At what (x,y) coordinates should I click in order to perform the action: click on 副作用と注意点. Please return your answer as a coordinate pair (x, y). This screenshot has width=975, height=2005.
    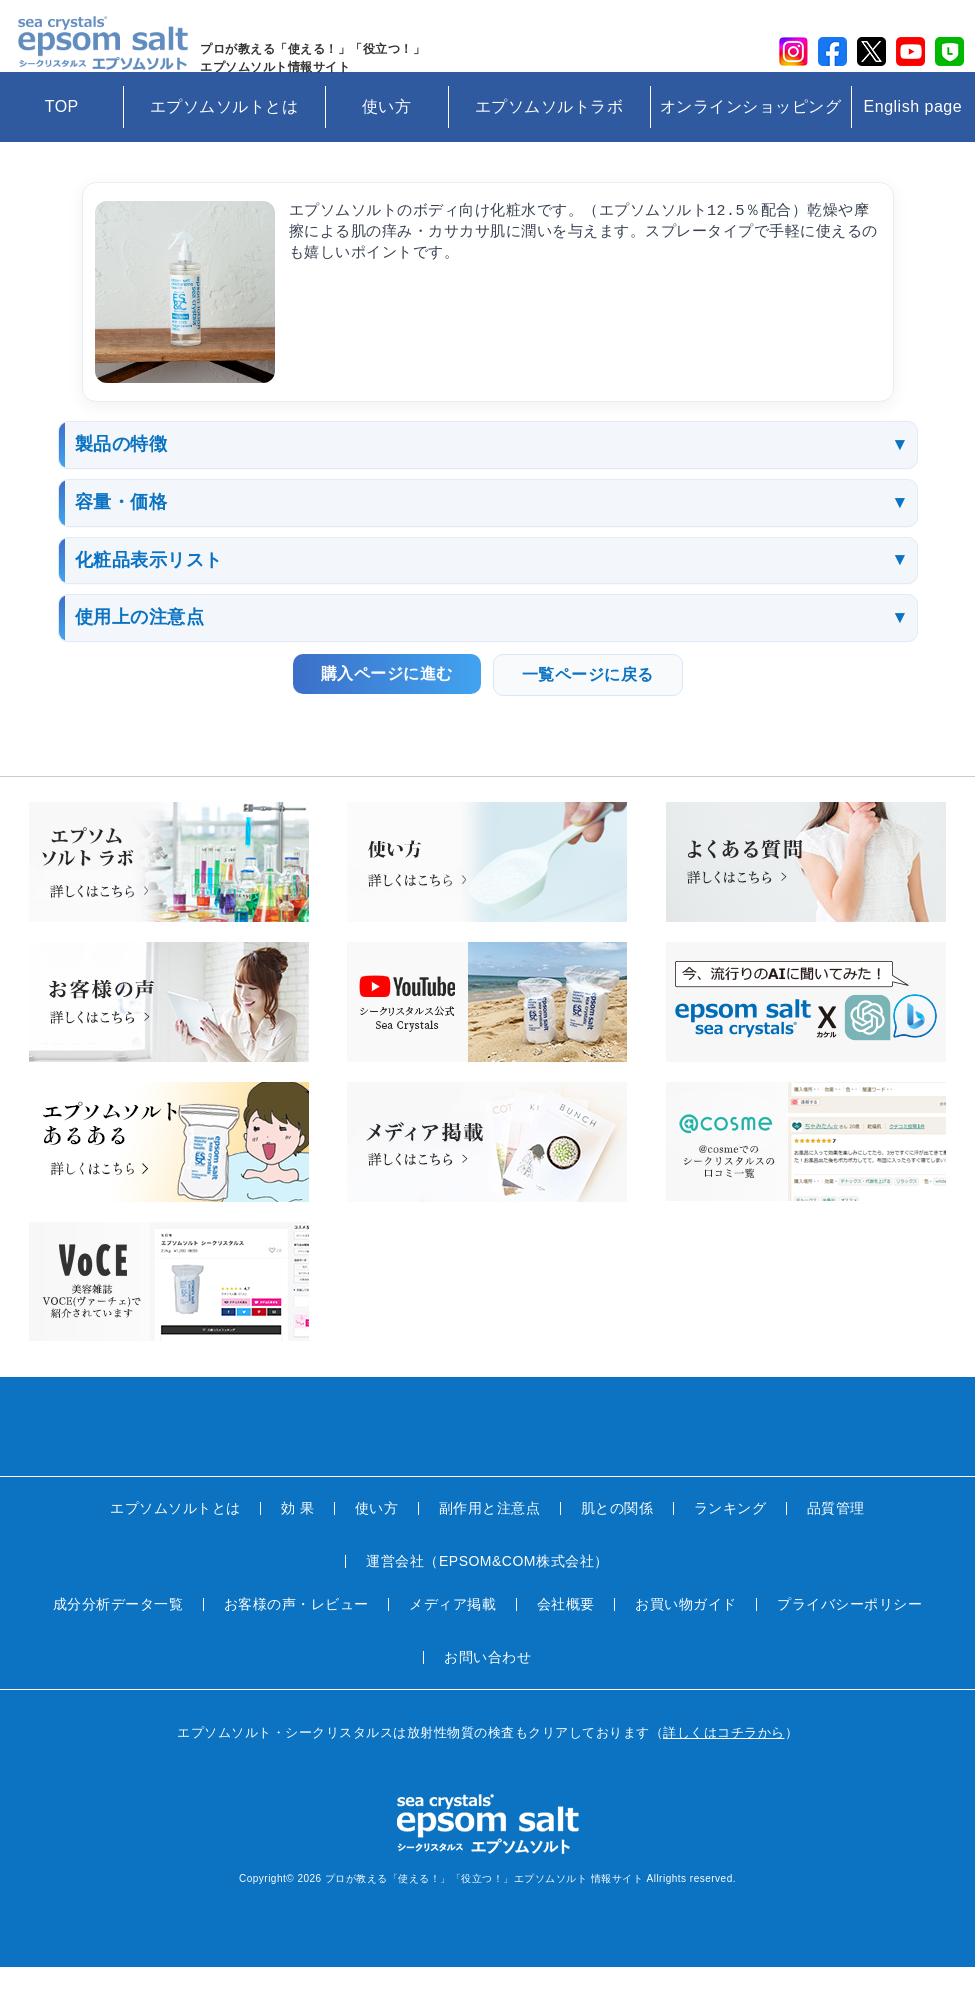
    Looking at the image, I should click on (490, 1546).